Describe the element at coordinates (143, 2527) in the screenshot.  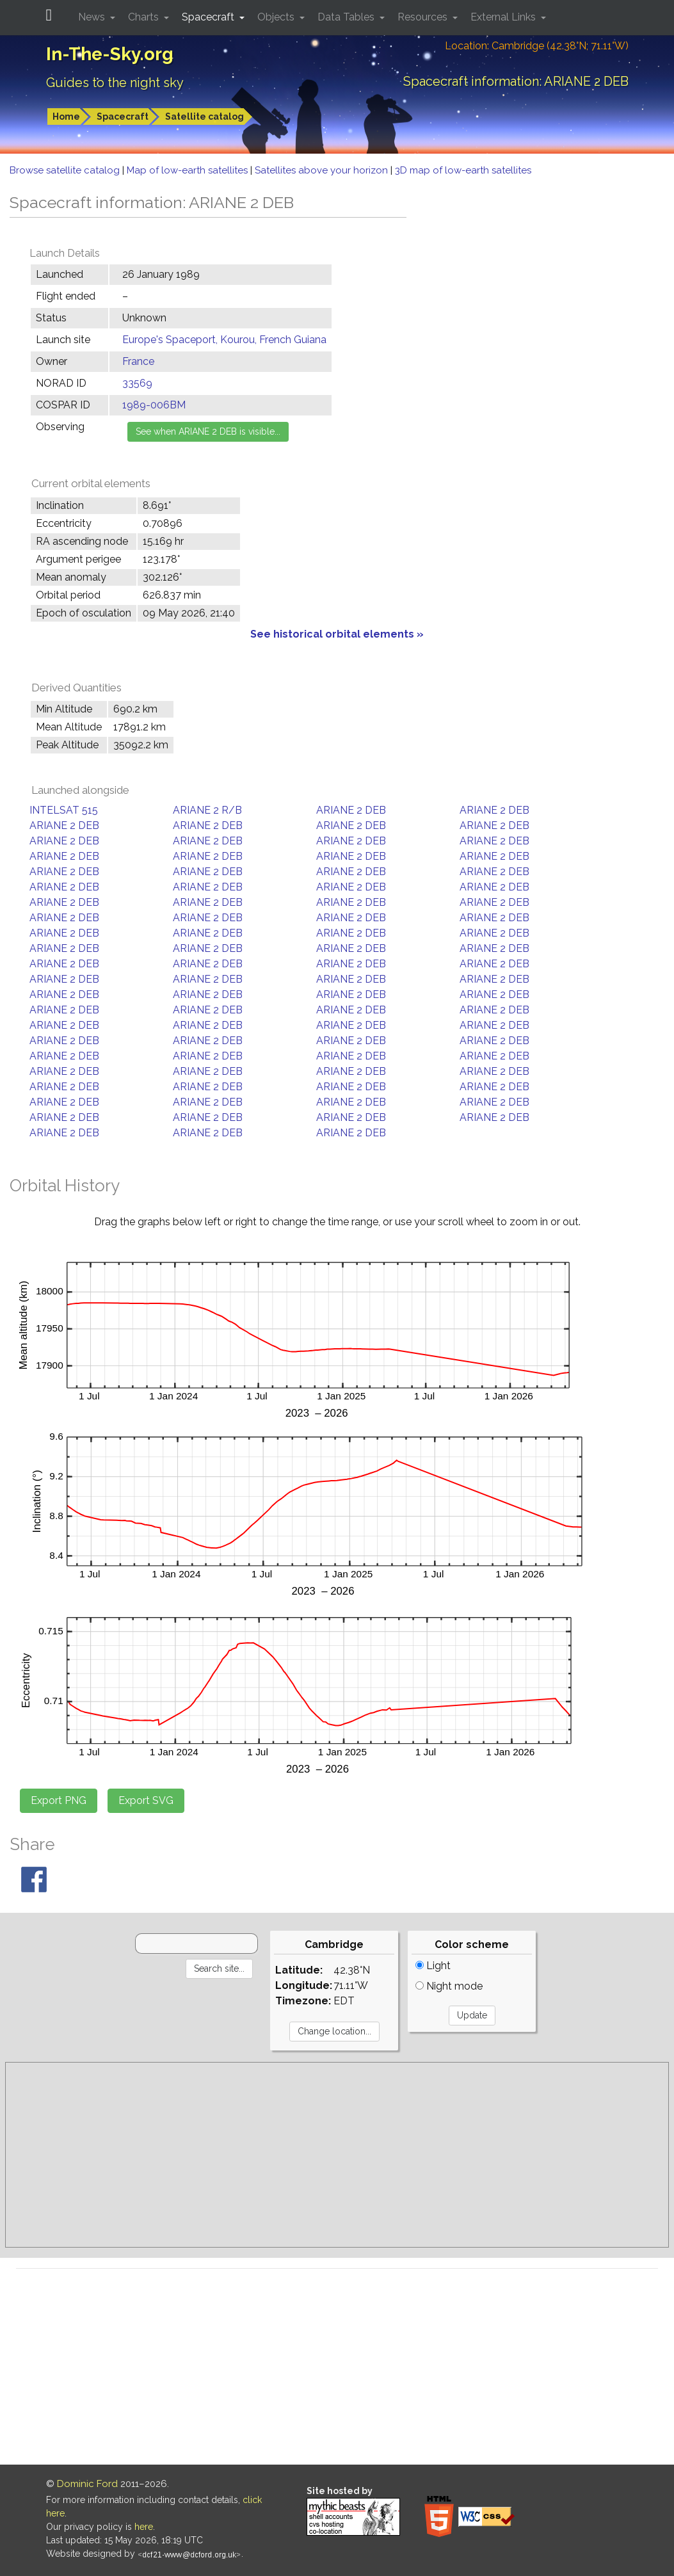
I see `here` at that location.